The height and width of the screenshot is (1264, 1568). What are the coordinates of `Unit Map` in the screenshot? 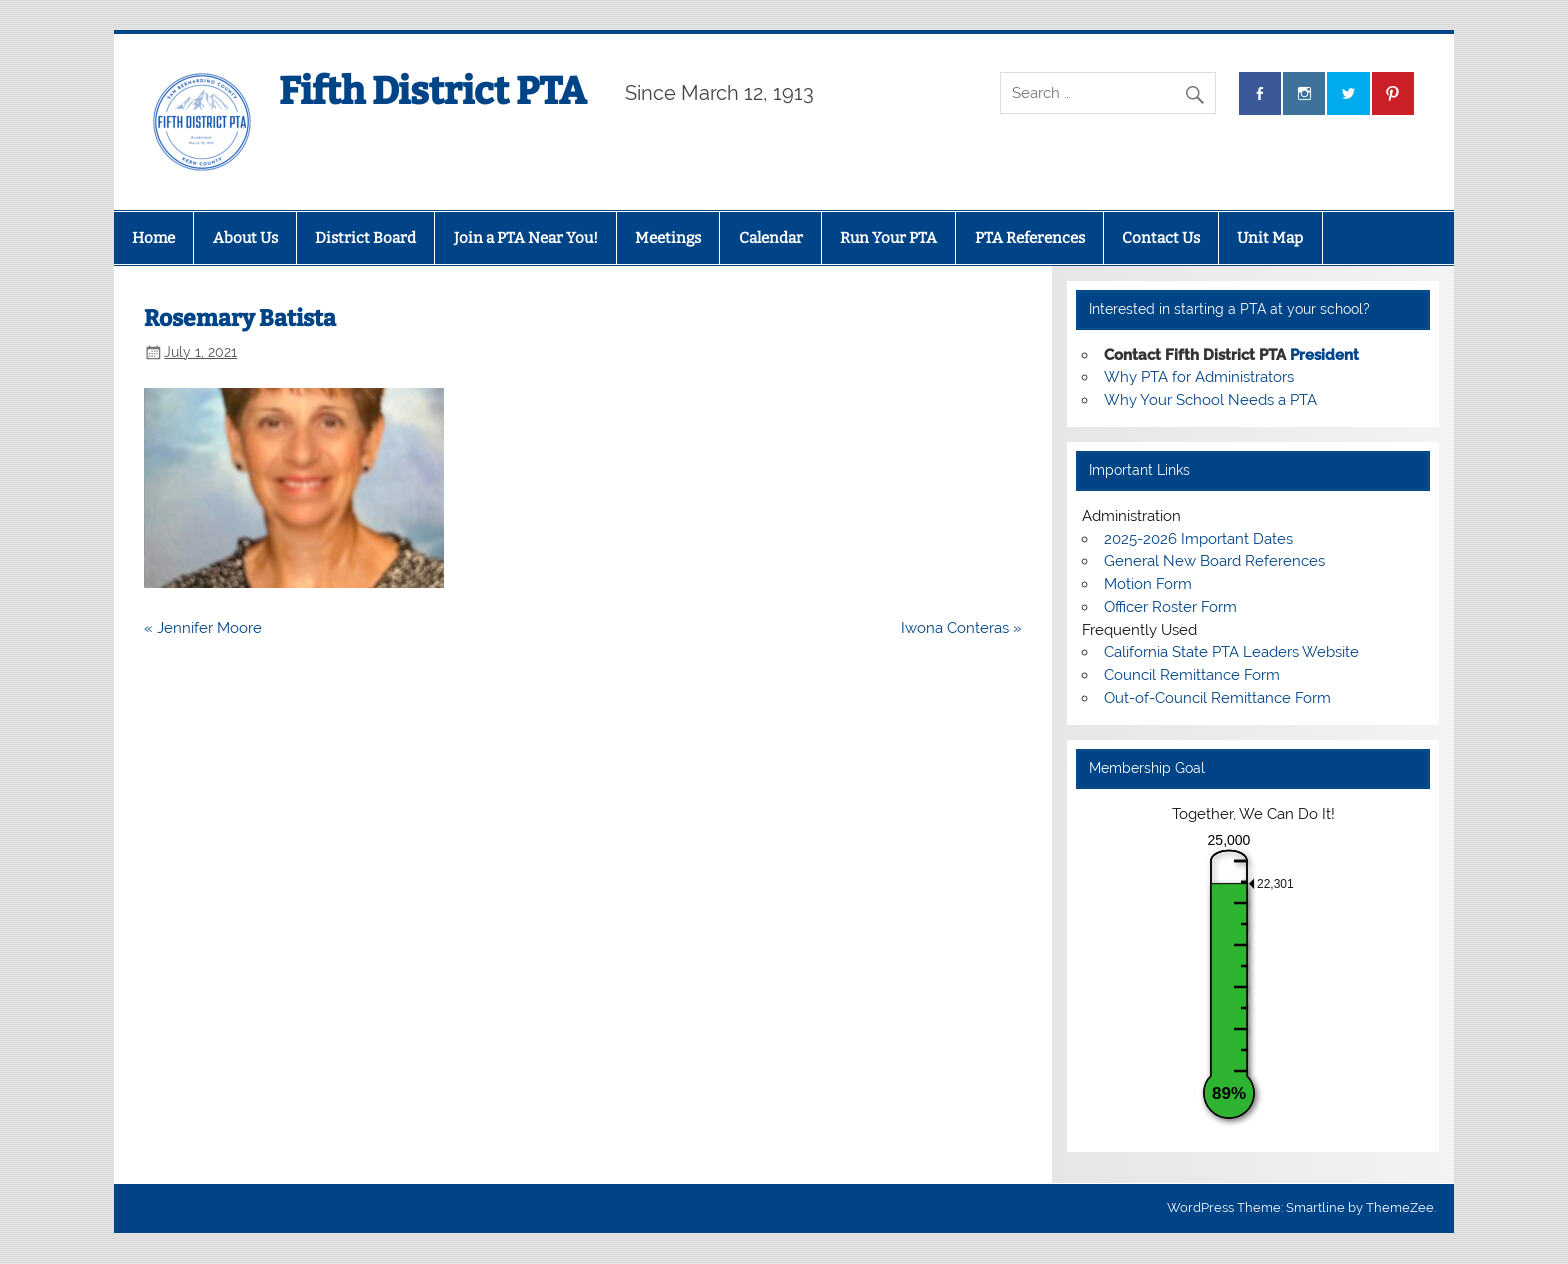 It's located at (1270, 238).